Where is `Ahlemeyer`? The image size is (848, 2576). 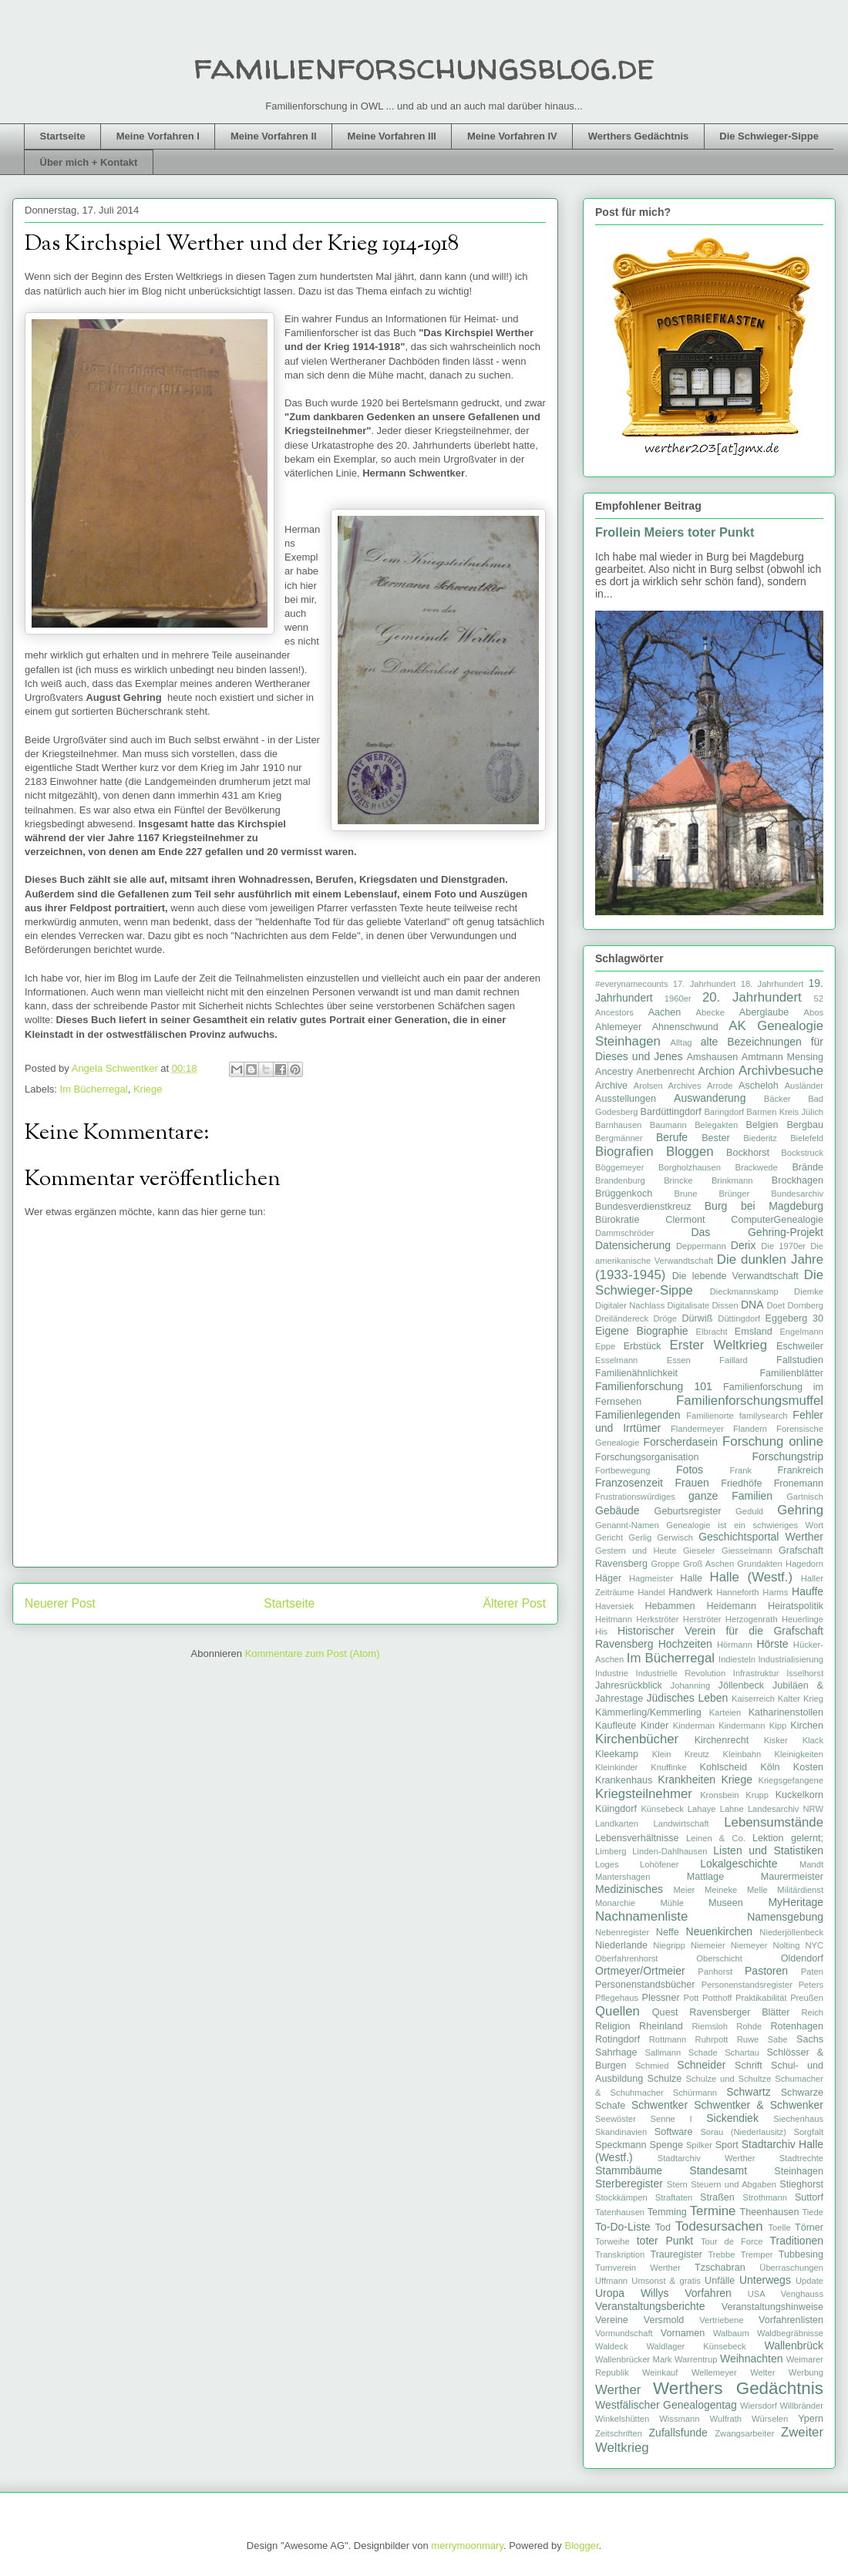
Ahlemeyer is located at coordinates (618, 1027).